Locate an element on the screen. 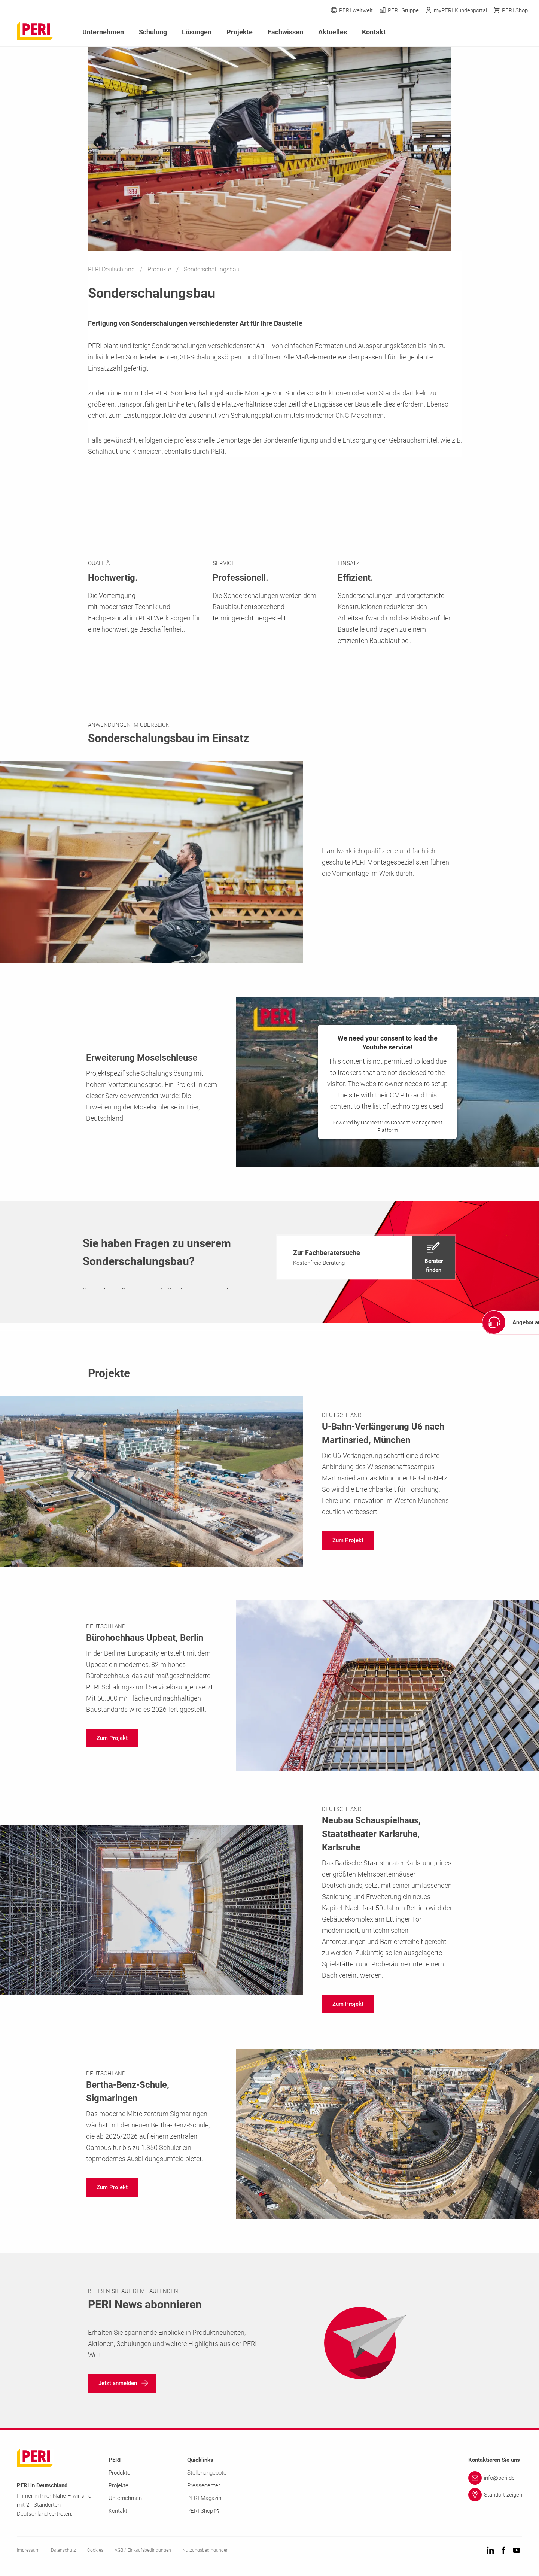 The image size is (539, 2576). Aktuelles is located at coordinates (332, 32).